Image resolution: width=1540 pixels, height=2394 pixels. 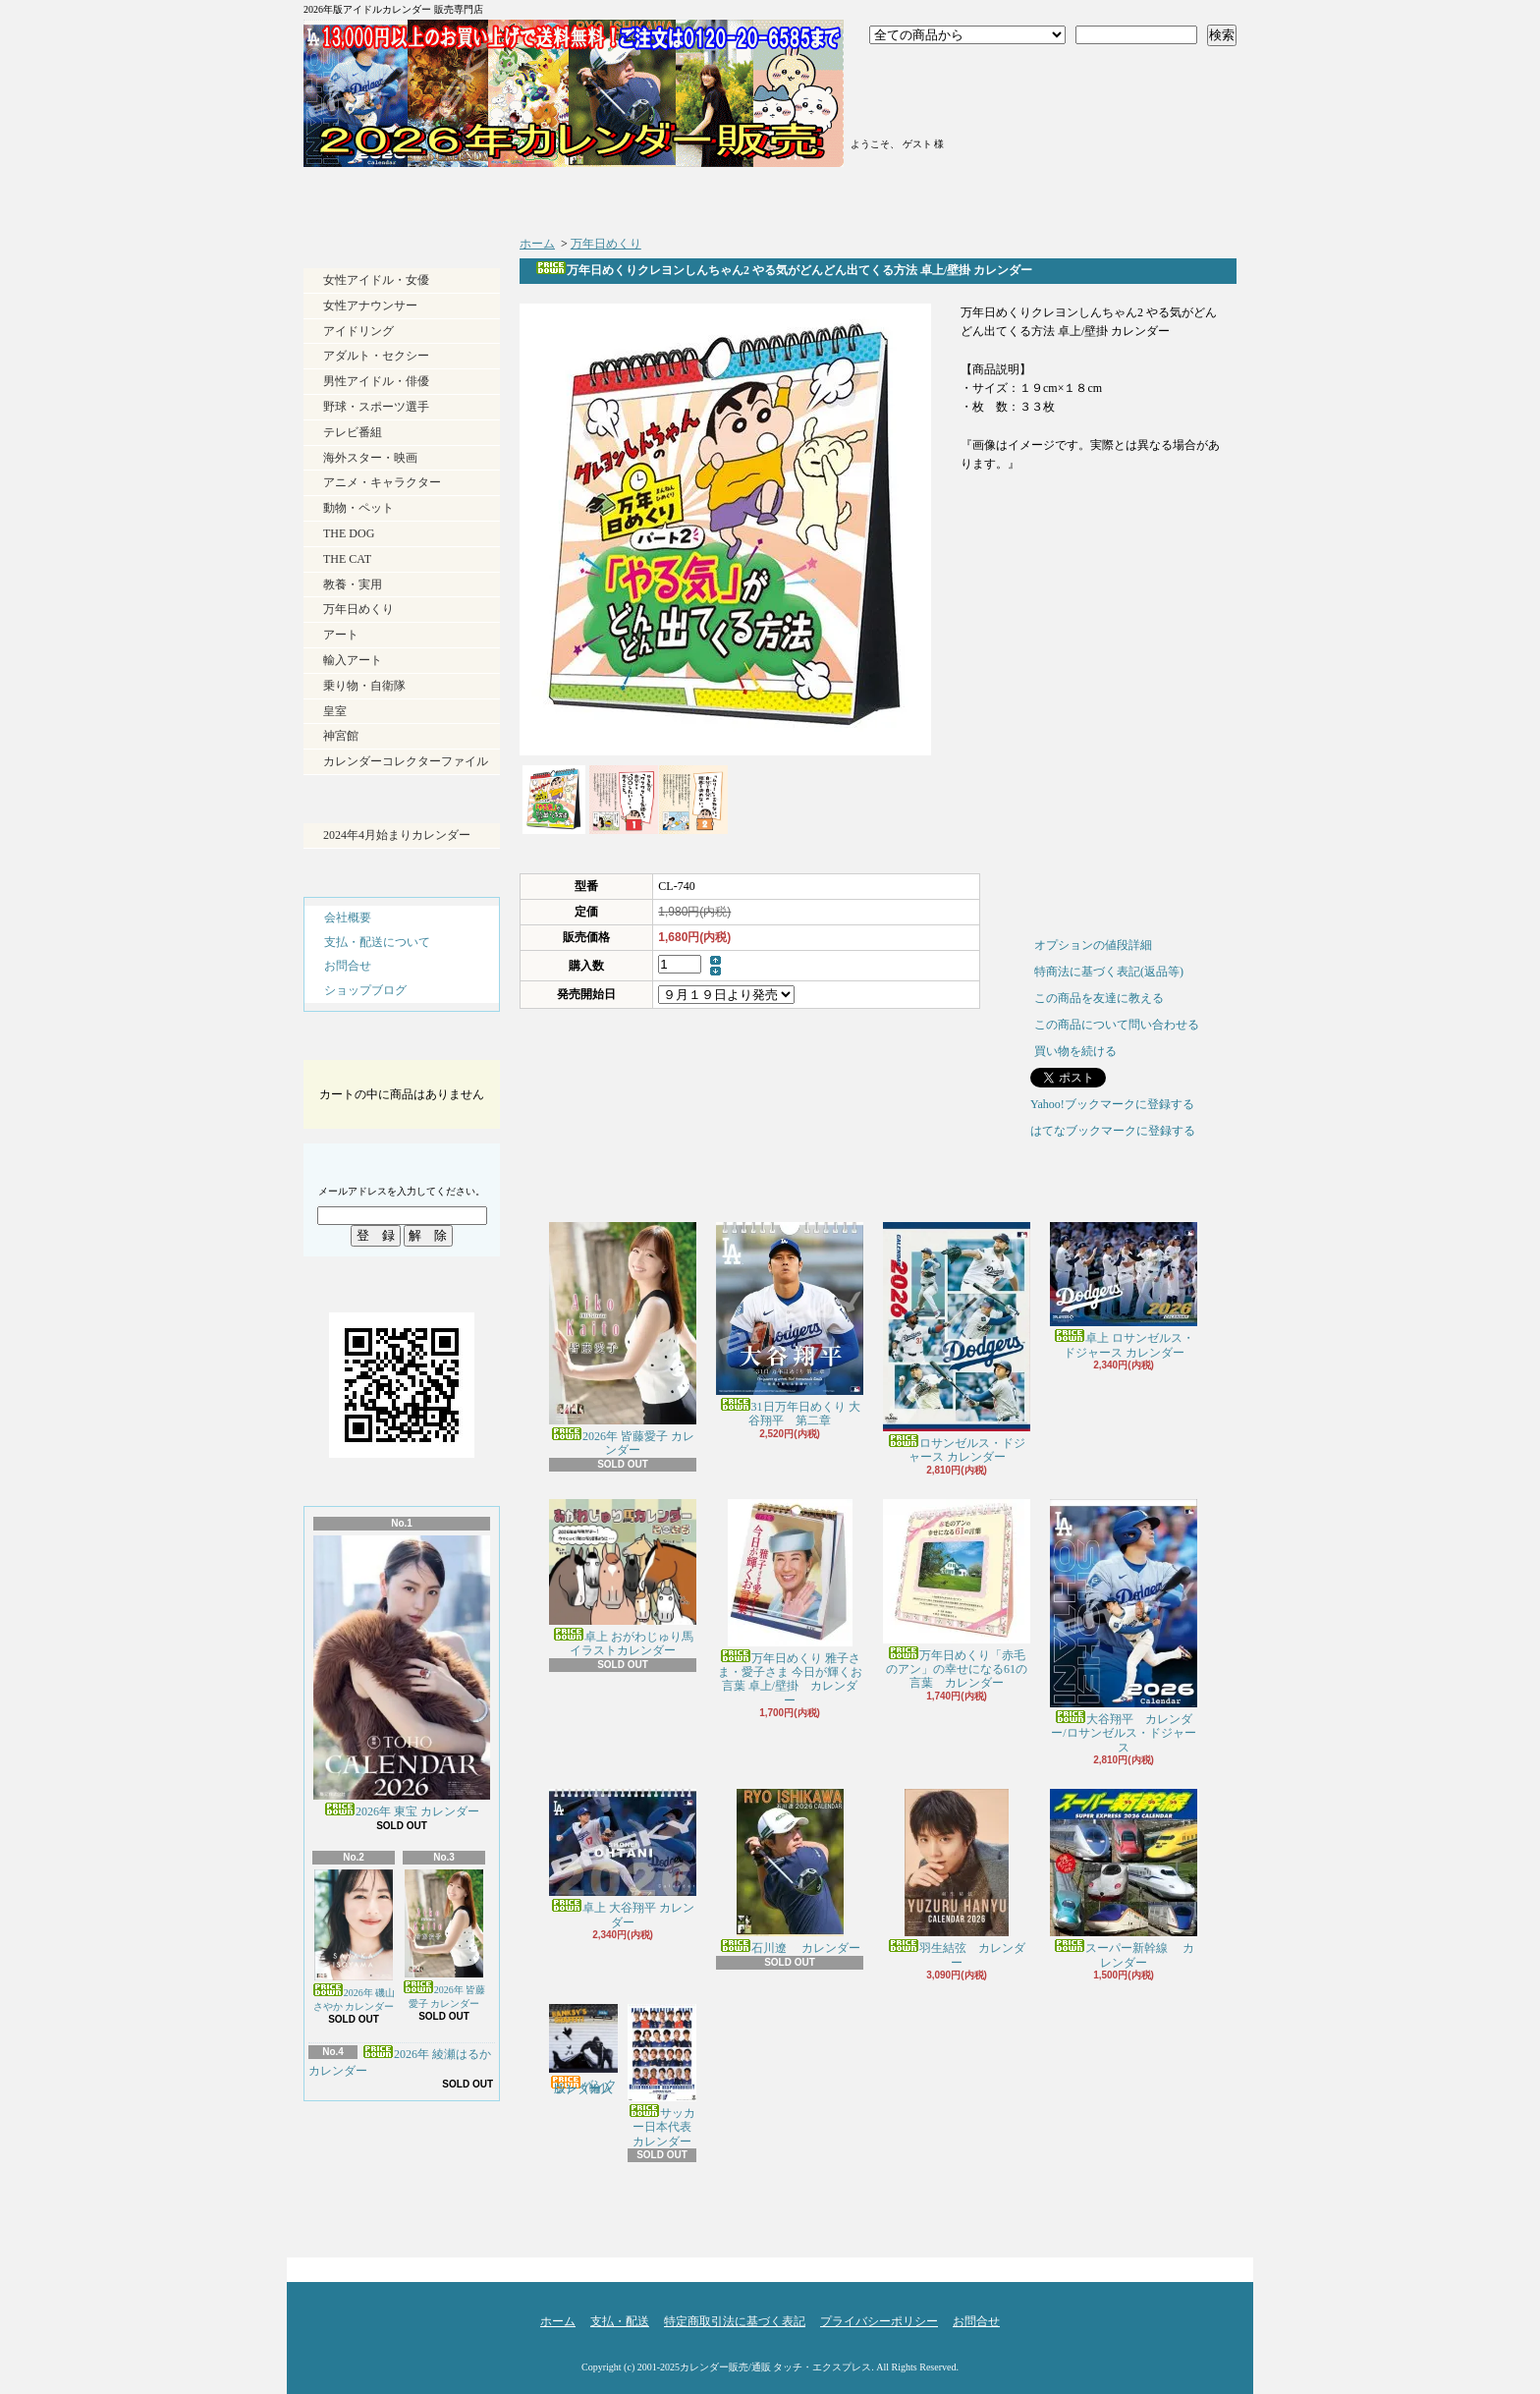 What do you see at coordinates (335, 711) in the screenshot?
I see `皇室` at bounding box center [335, 711].